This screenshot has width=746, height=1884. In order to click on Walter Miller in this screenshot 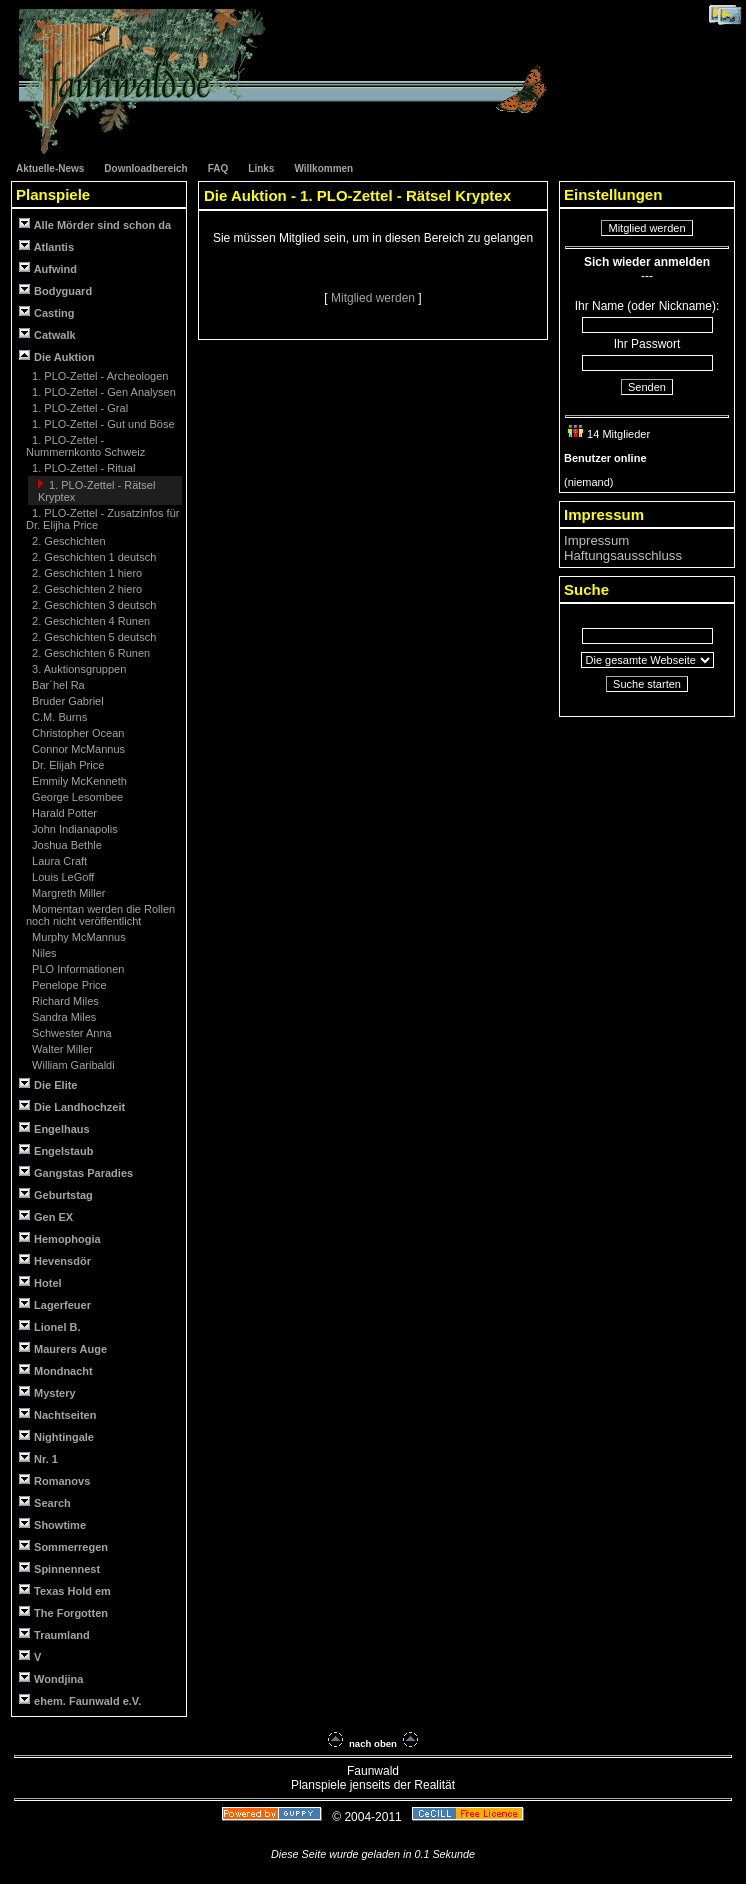, I will do `click(61, 1049)`.